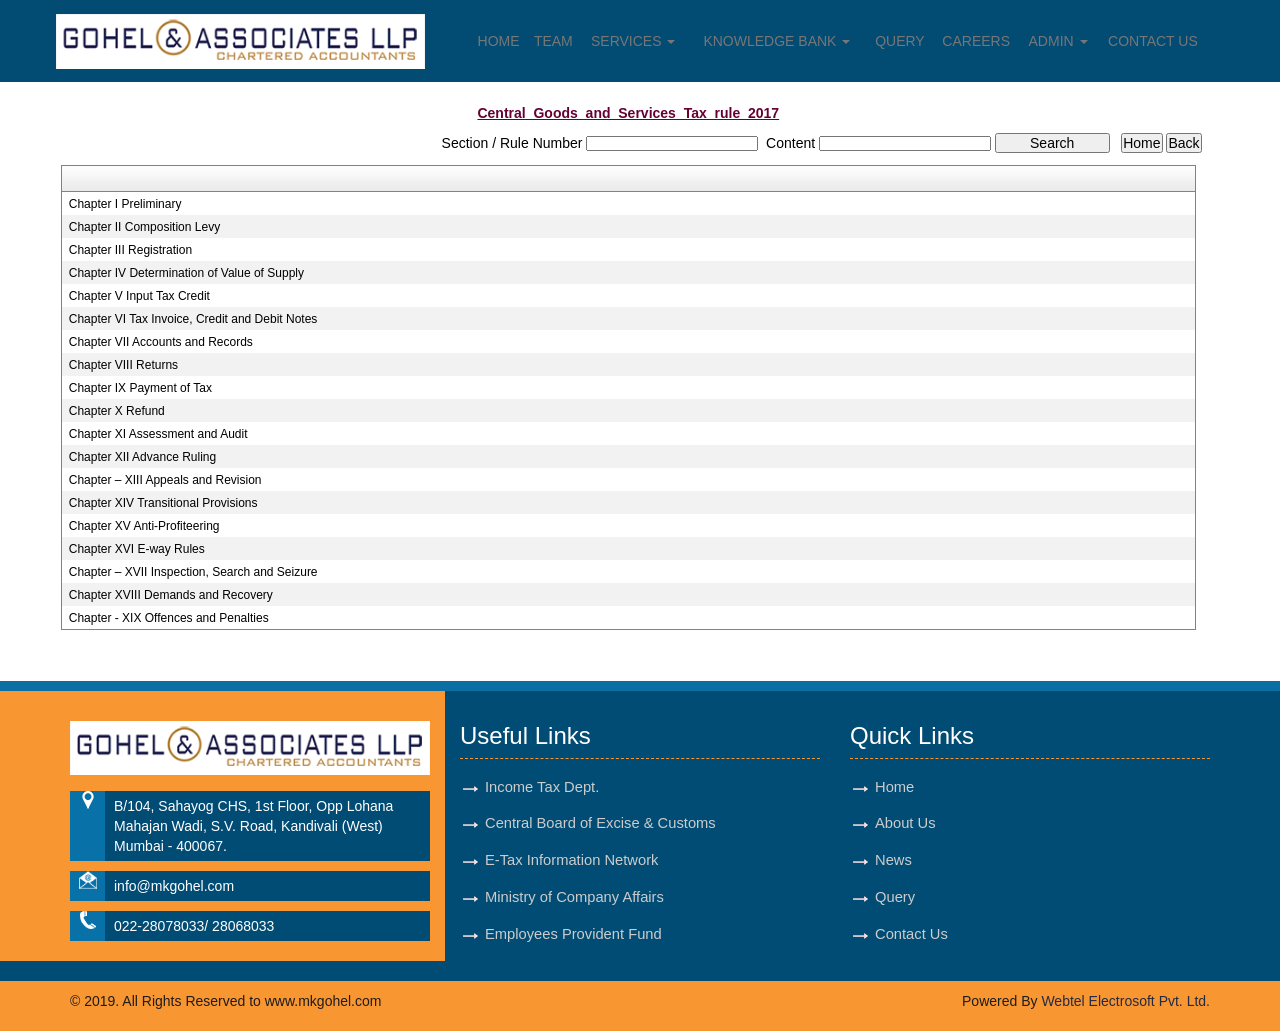 This screenshot has width=1280, height=1032. What do you see at coordinates (905, 824) in the screenshot?
I see `About Us` at bounding box center [905, 824].